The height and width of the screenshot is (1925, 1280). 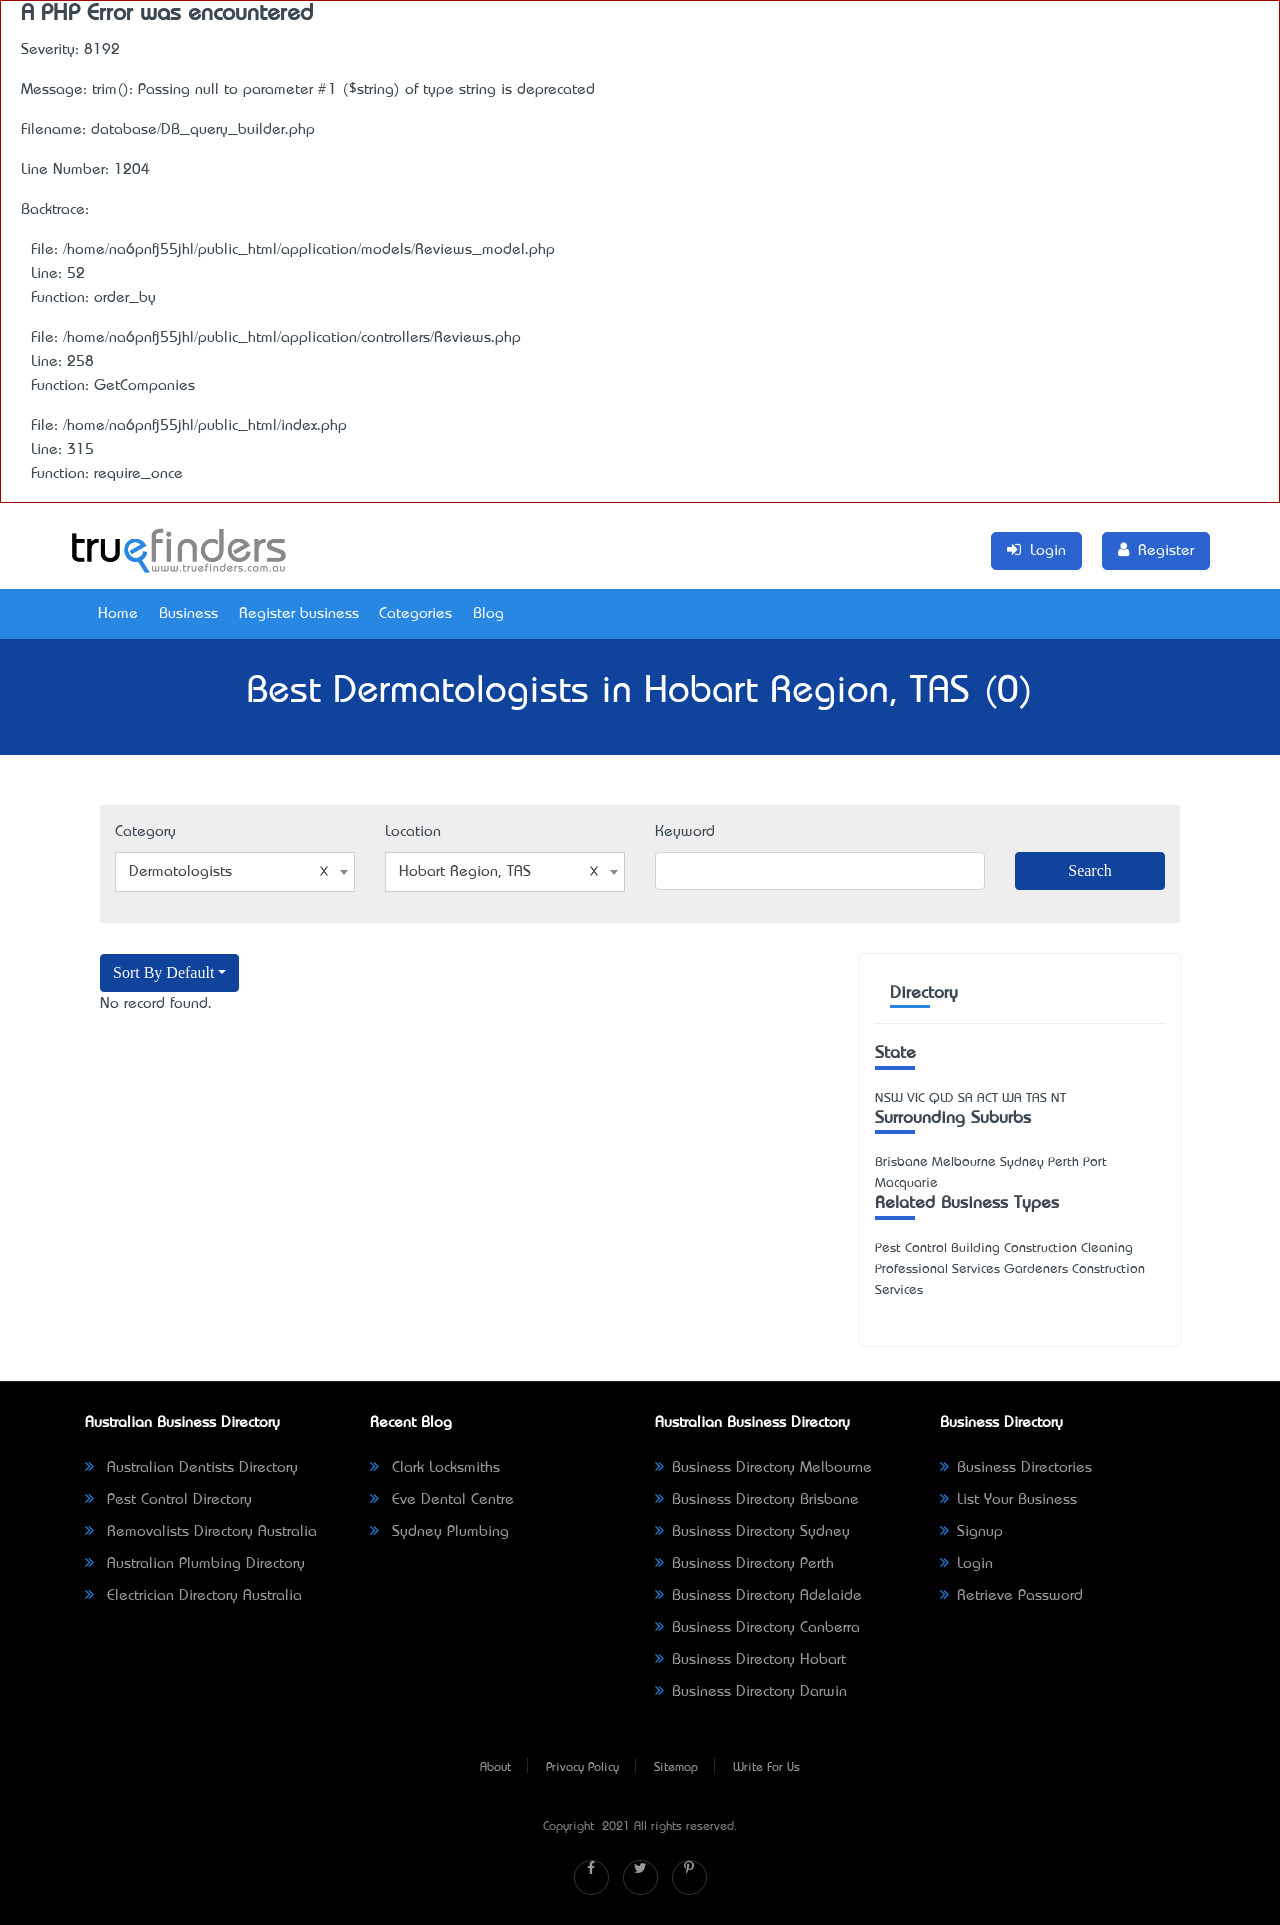 I want to click on ACT, so click(x=987, y=1098).